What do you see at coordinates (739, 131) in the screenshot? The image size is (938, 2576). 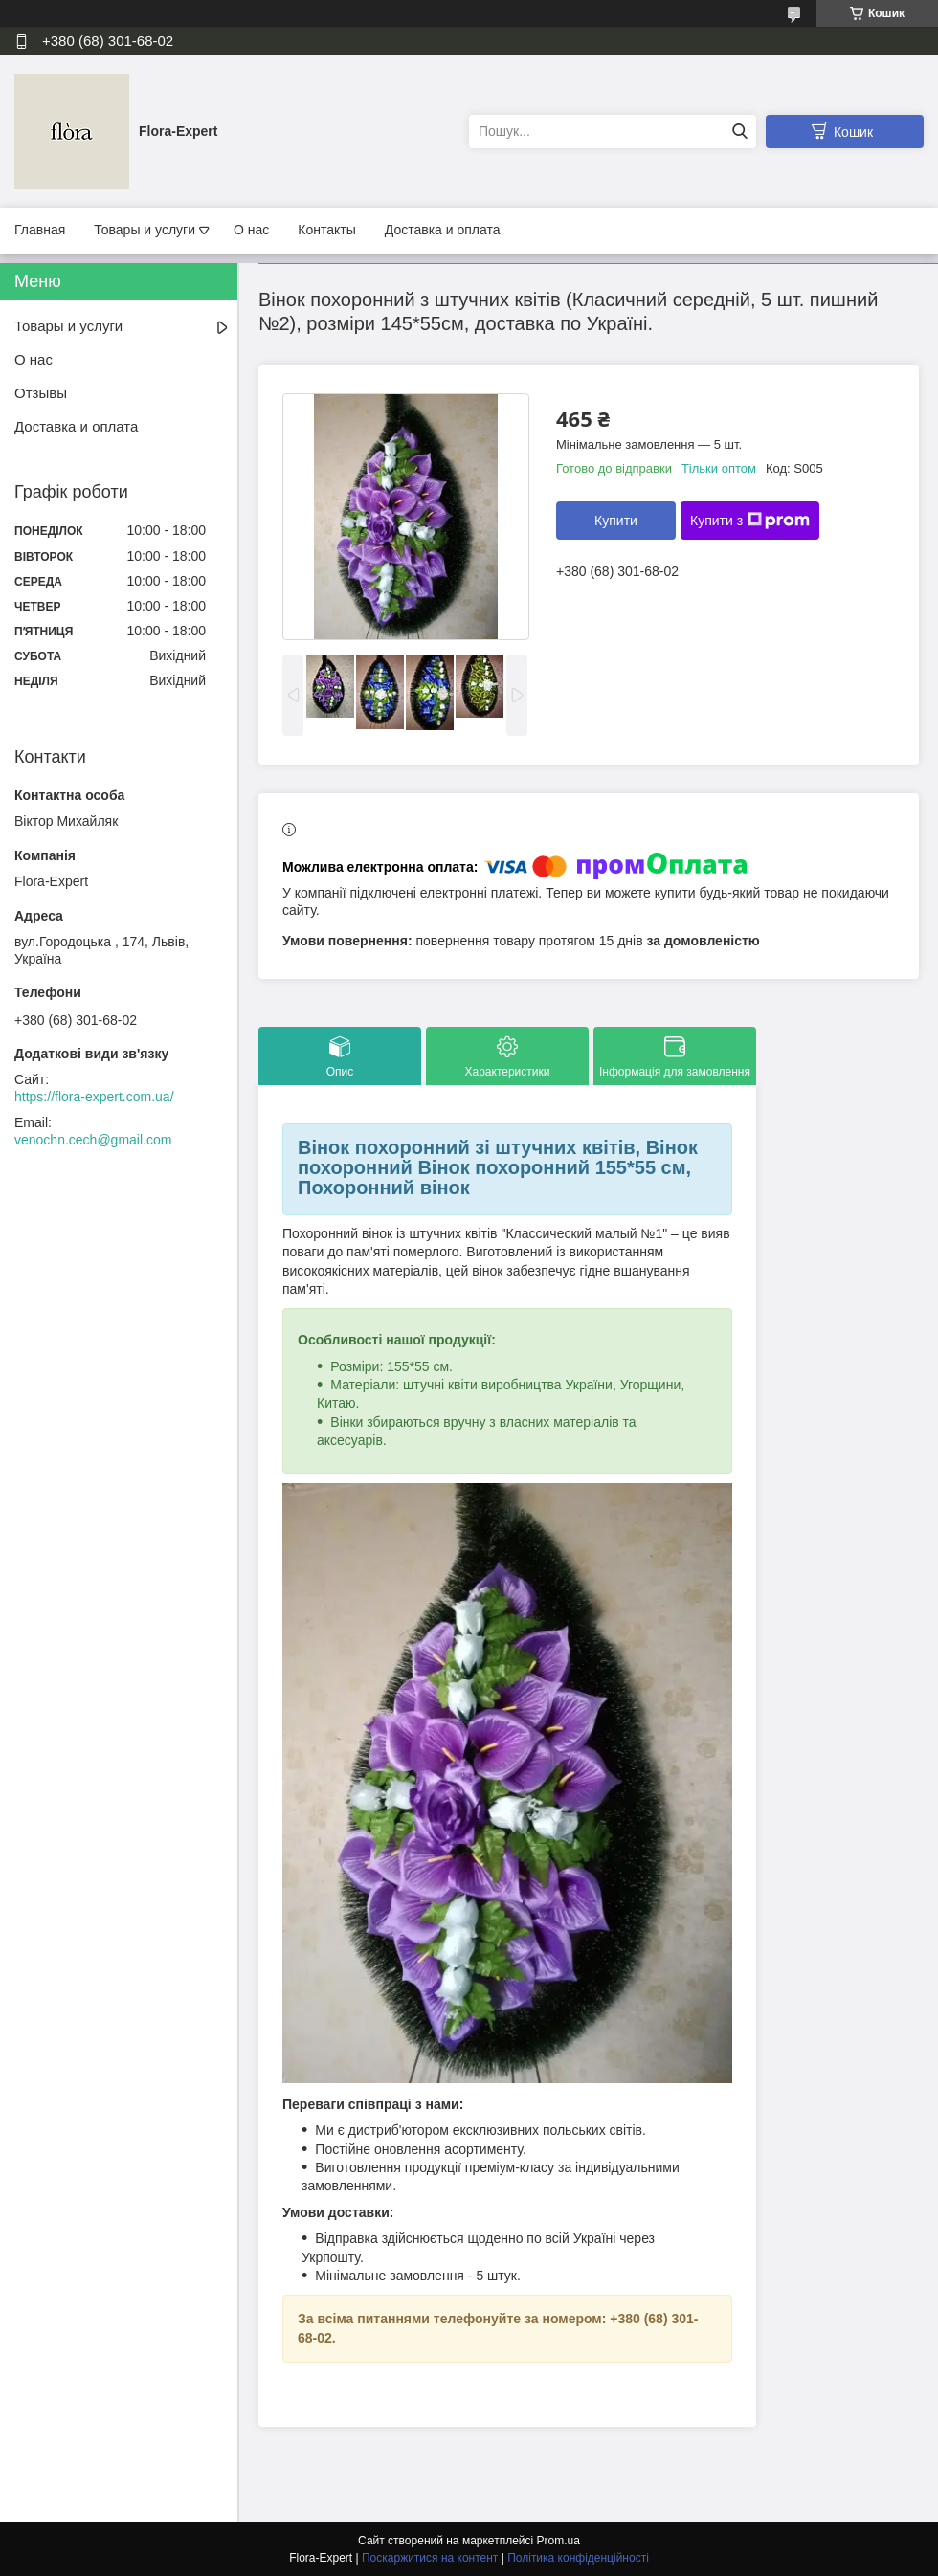 I see `[Шукати]` at bounding box center [739, 131].